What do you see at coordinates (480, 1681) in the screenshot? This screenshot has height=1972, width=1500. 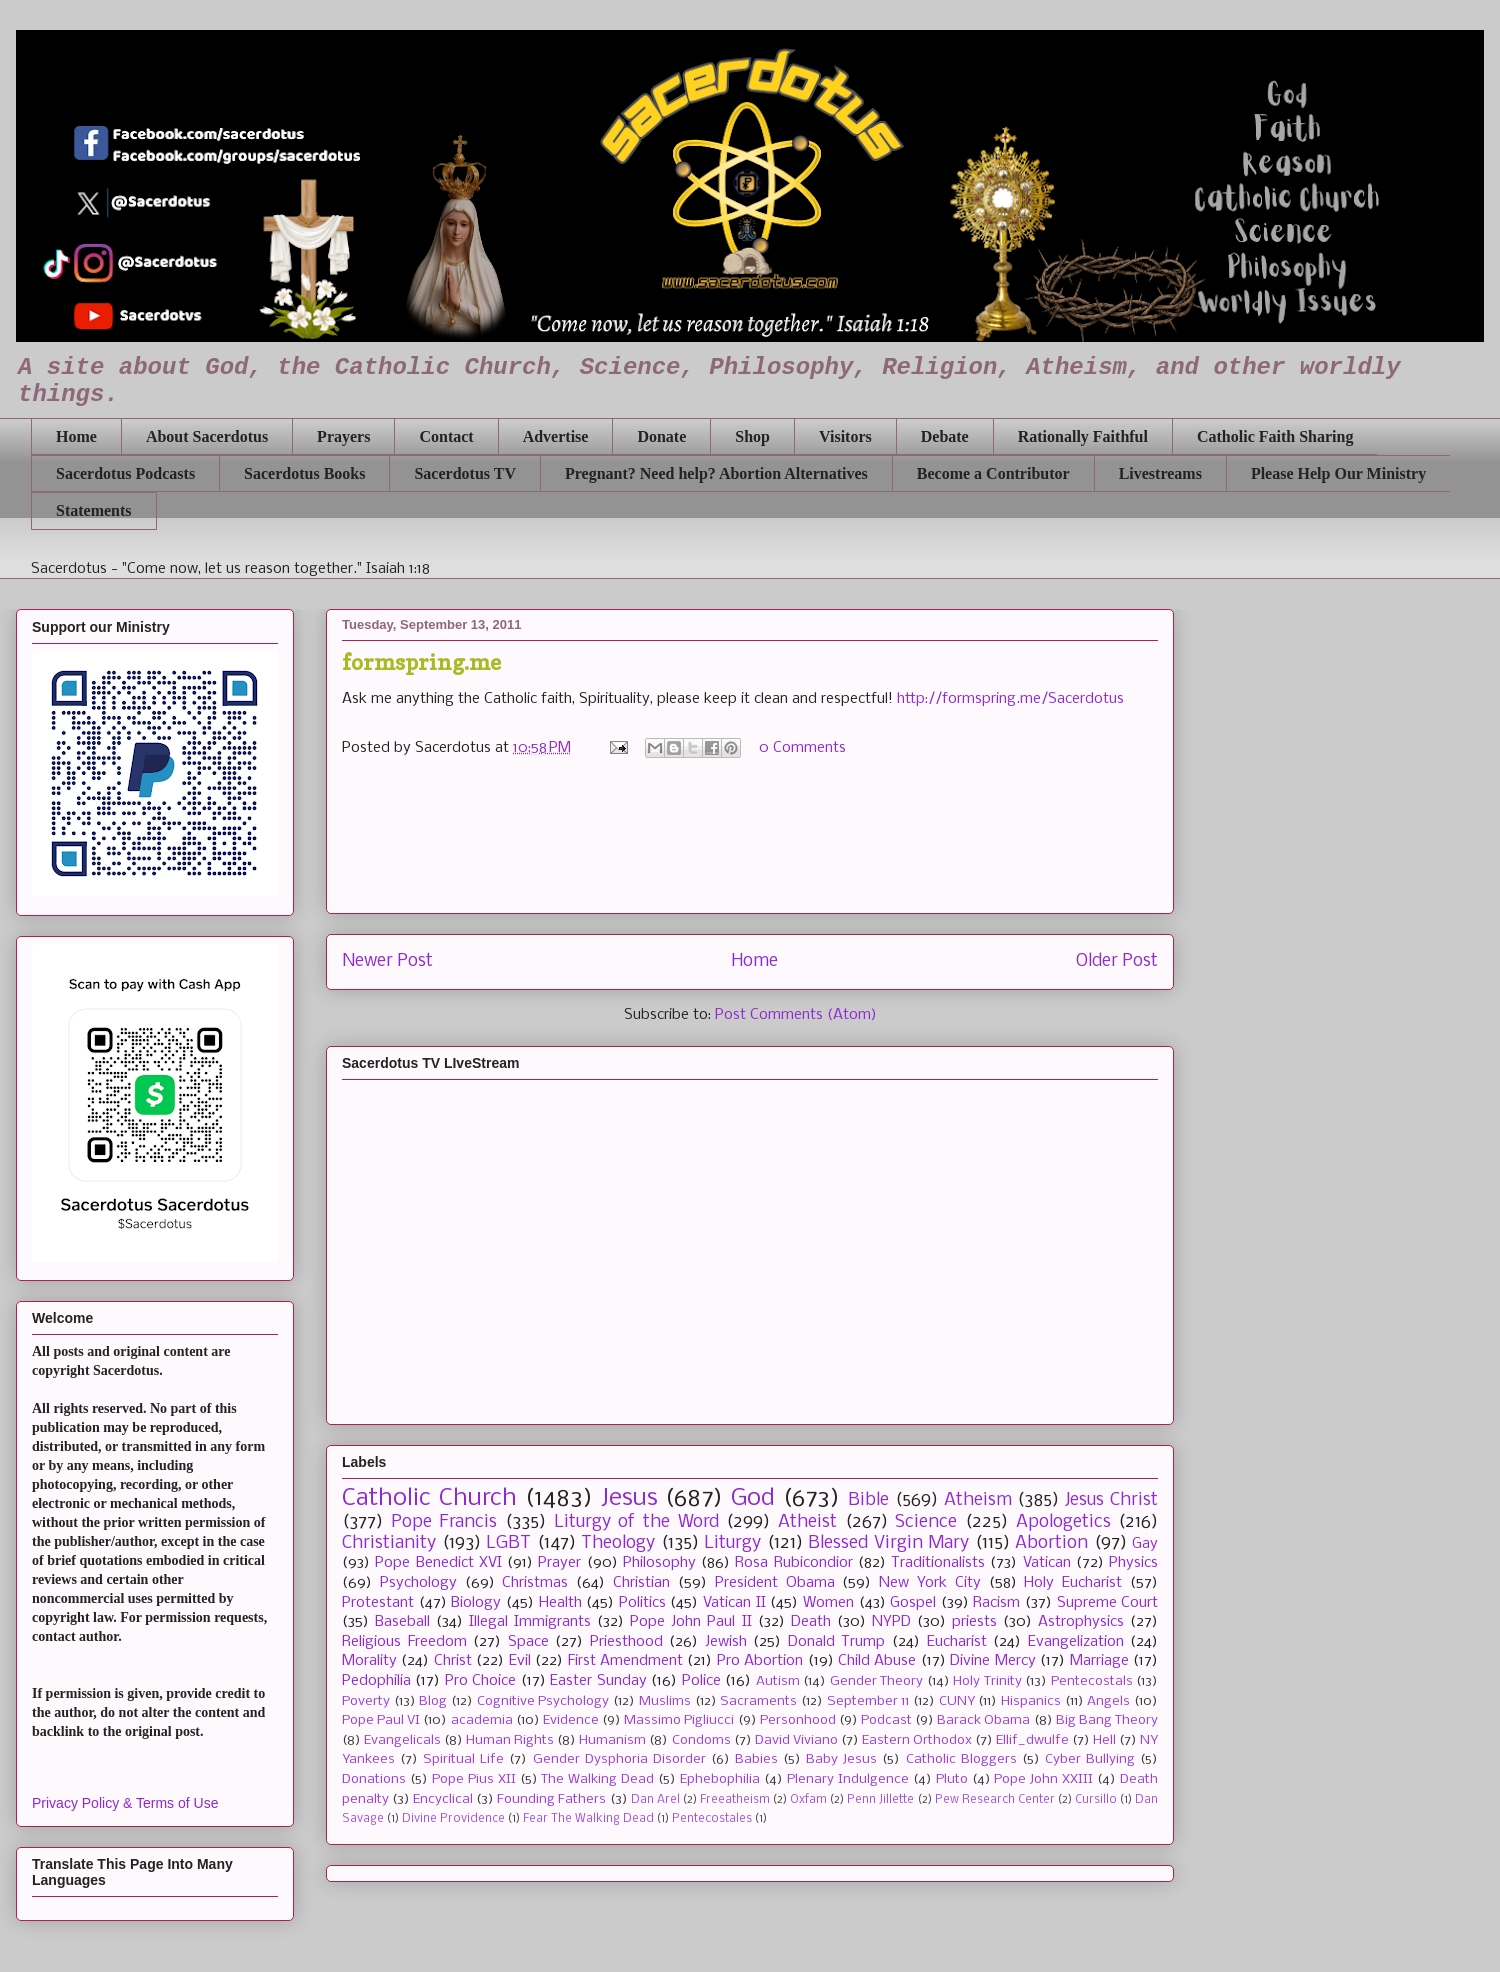 I see `Pro Choice` at bounding box center [480, 1681].